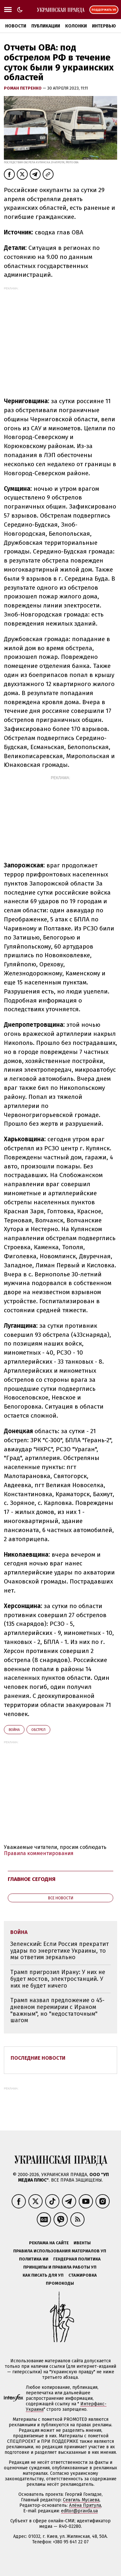  I want to click on Алёна Притула, so click(85, 2505).